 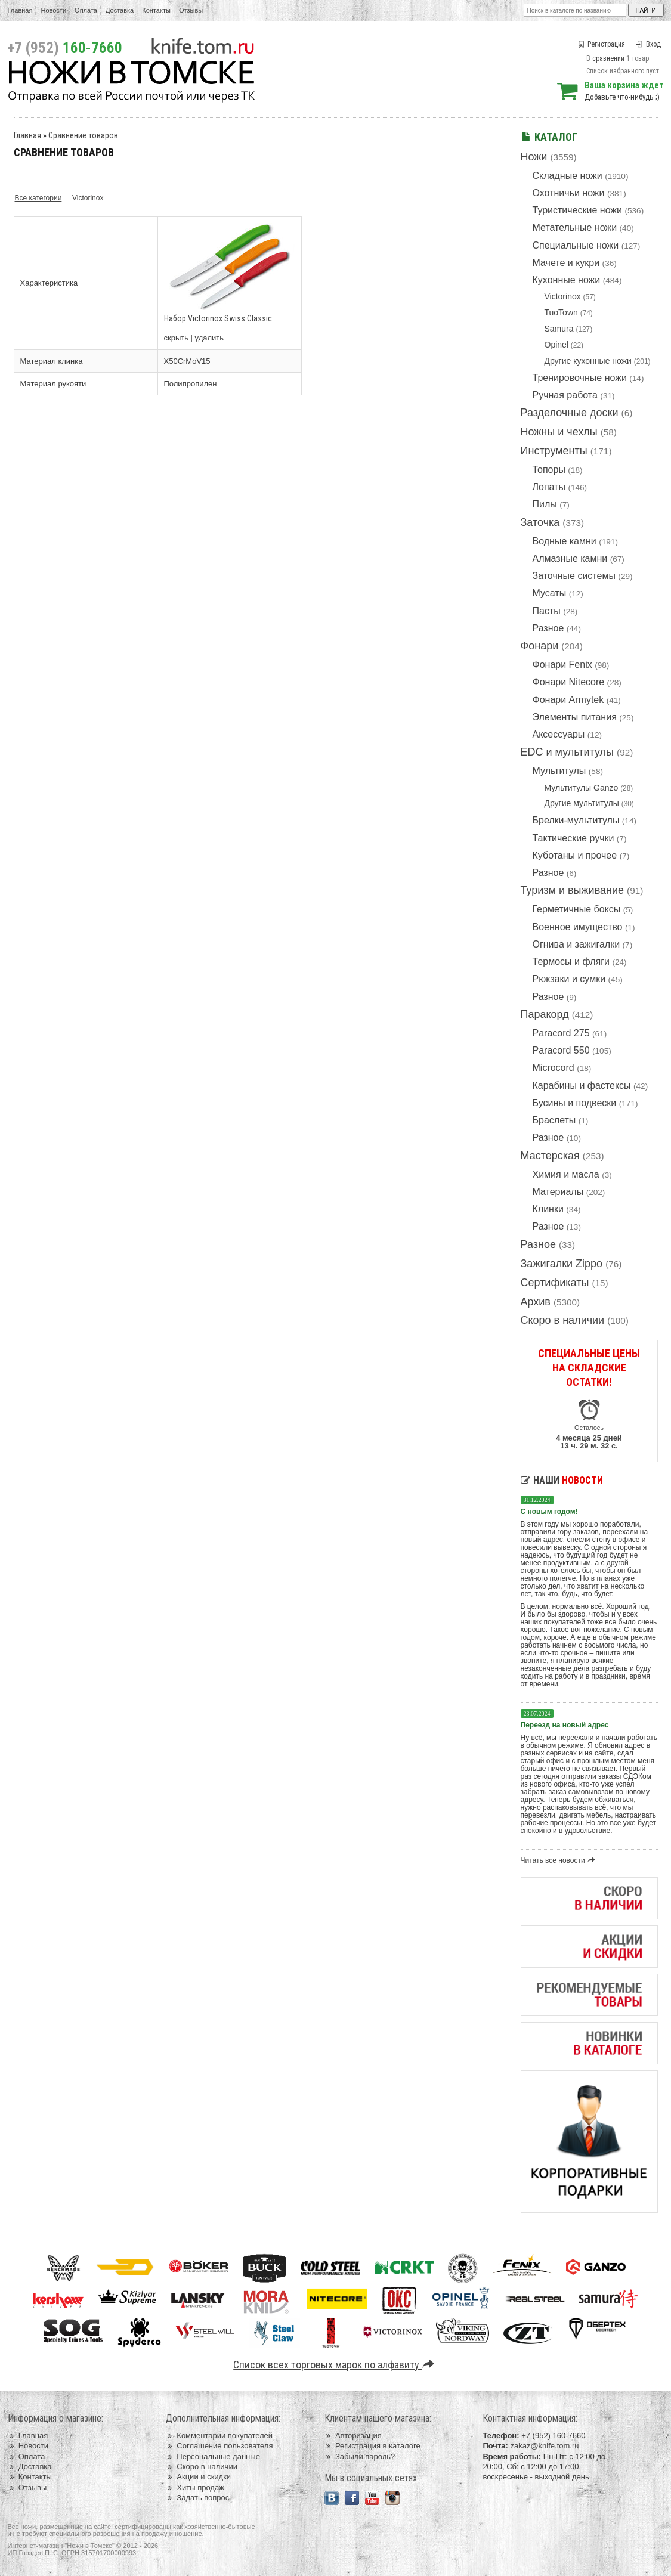 I want to click on Специальные ножи, so click(x=576, y=245).